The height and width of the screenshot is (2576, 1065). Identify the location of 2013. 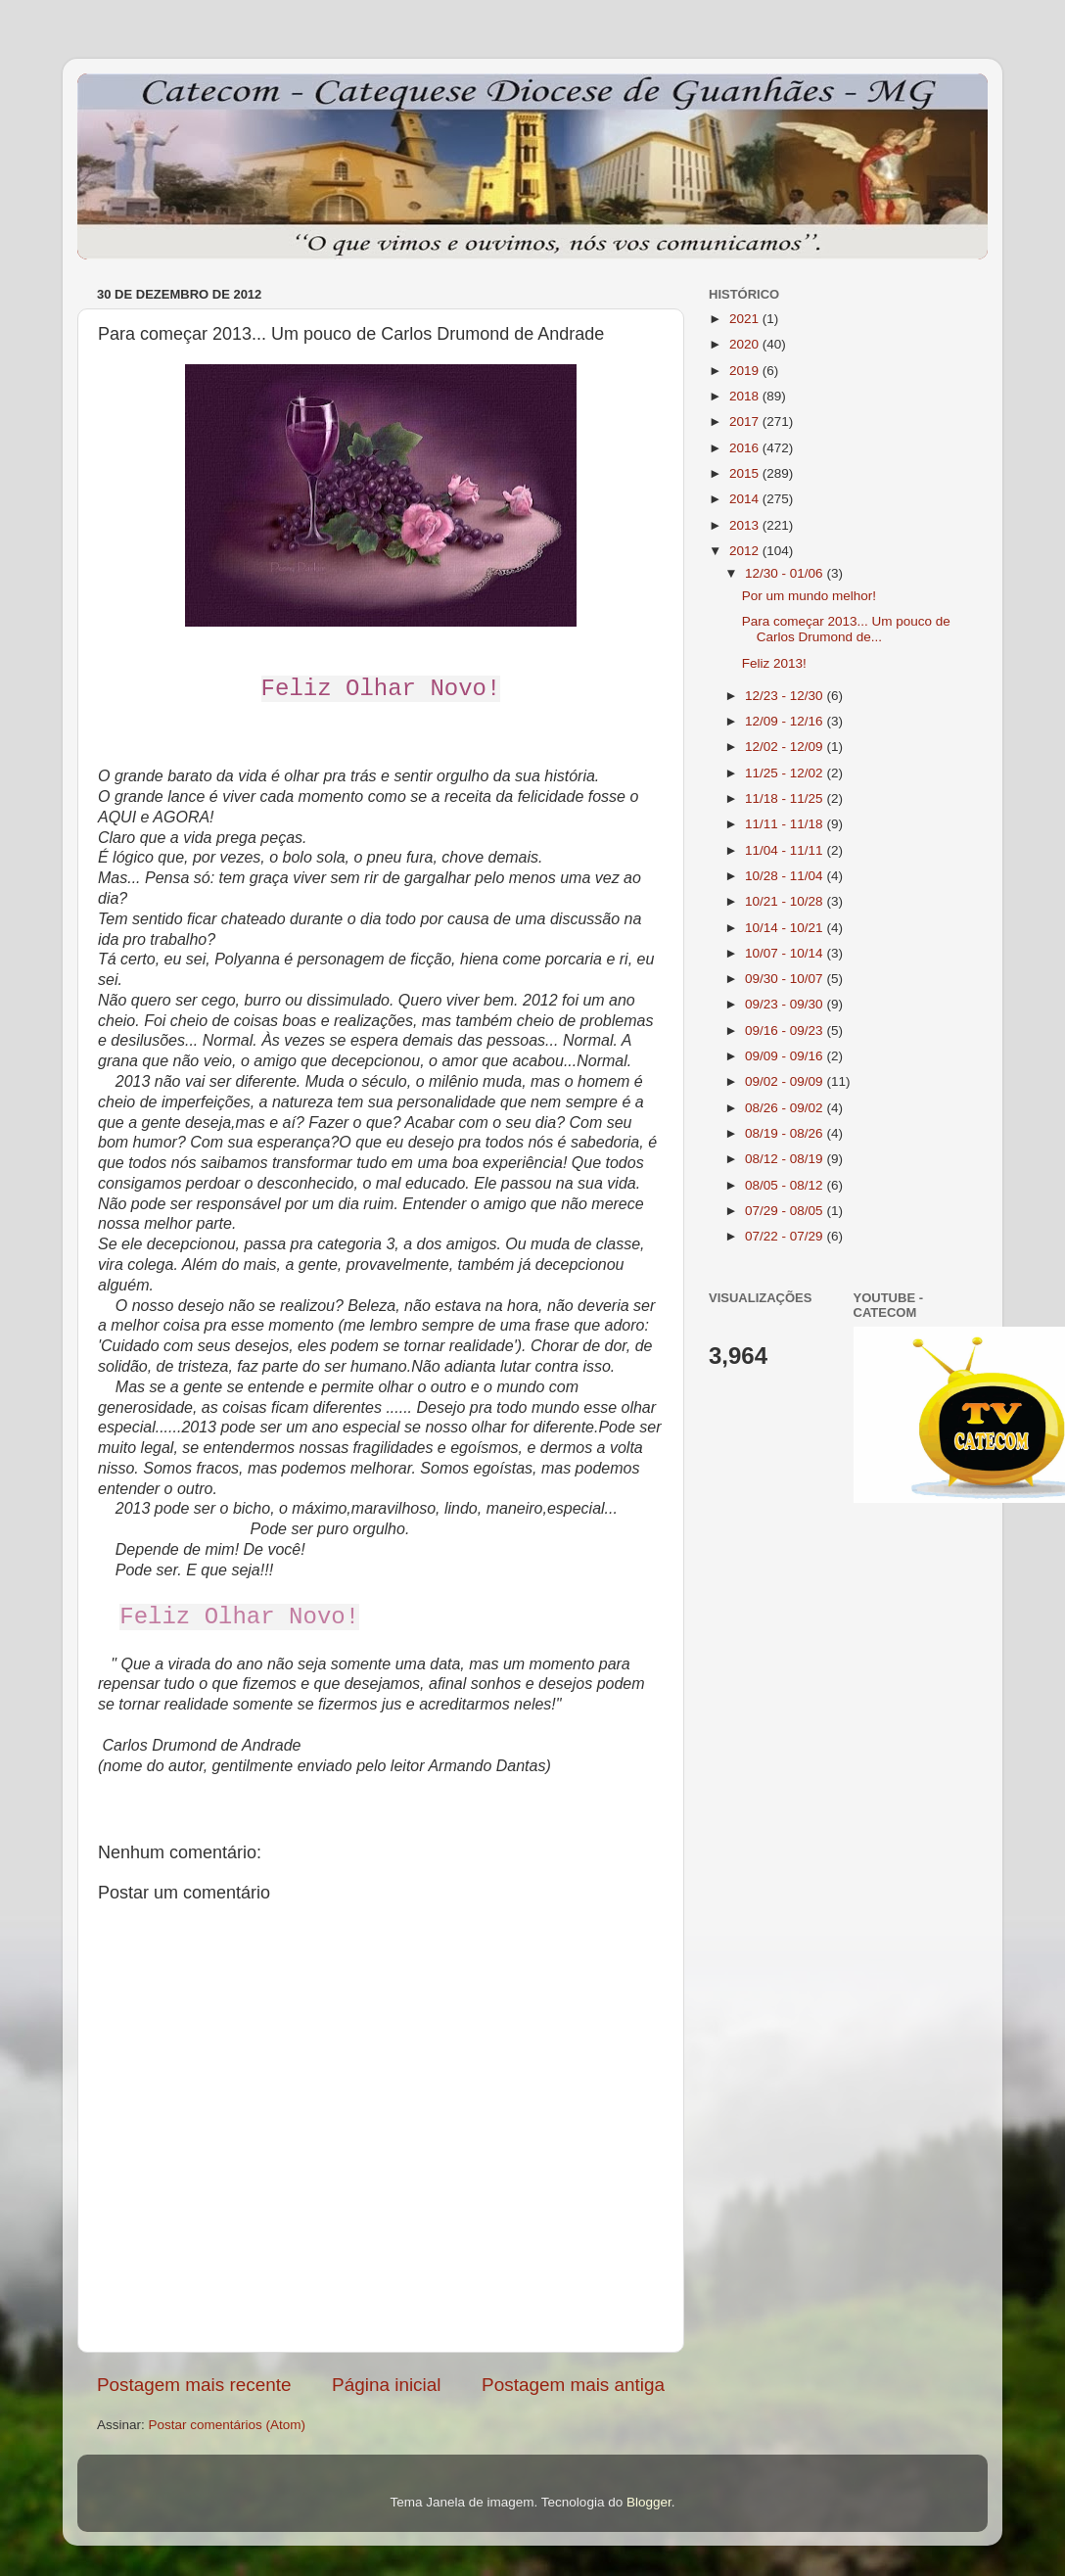
(746, 525).